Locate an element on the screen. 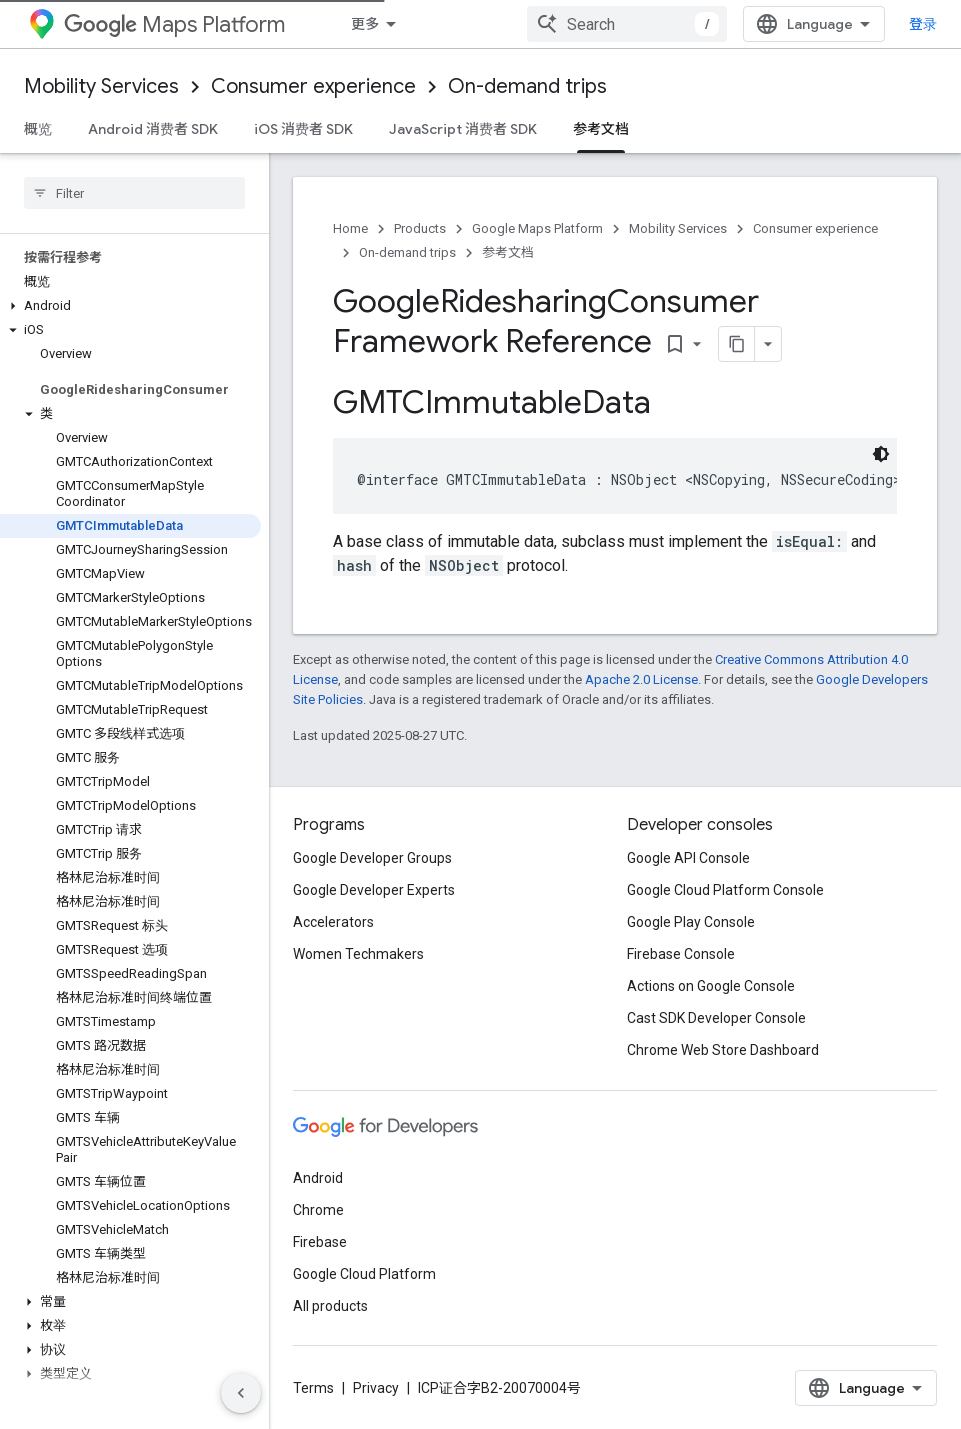 This screenshot has width=961, height=1429. On-demand trips is located at coordinates (527, 86).